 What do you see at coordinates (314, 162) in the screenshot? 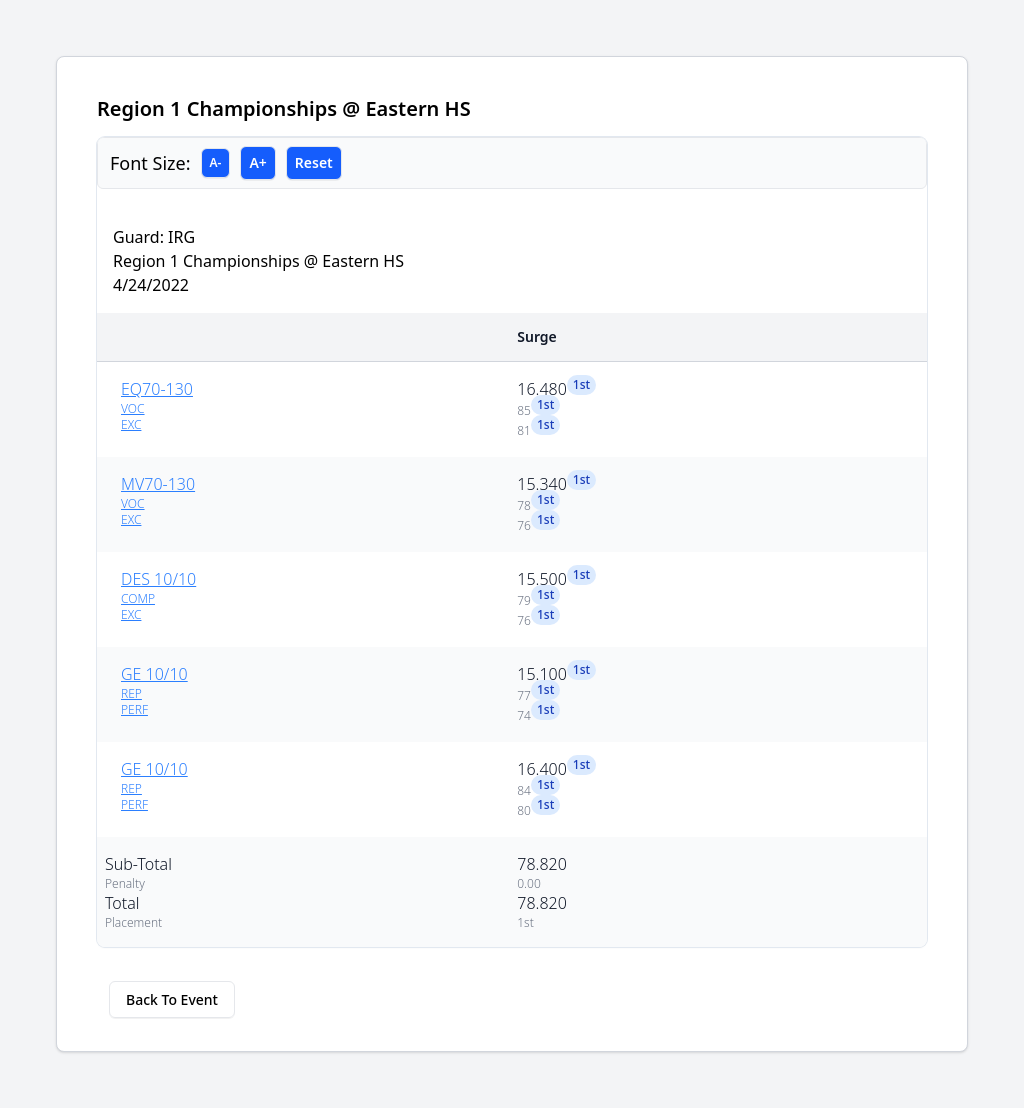
I see `Reset` at bounding box center [314, 162].